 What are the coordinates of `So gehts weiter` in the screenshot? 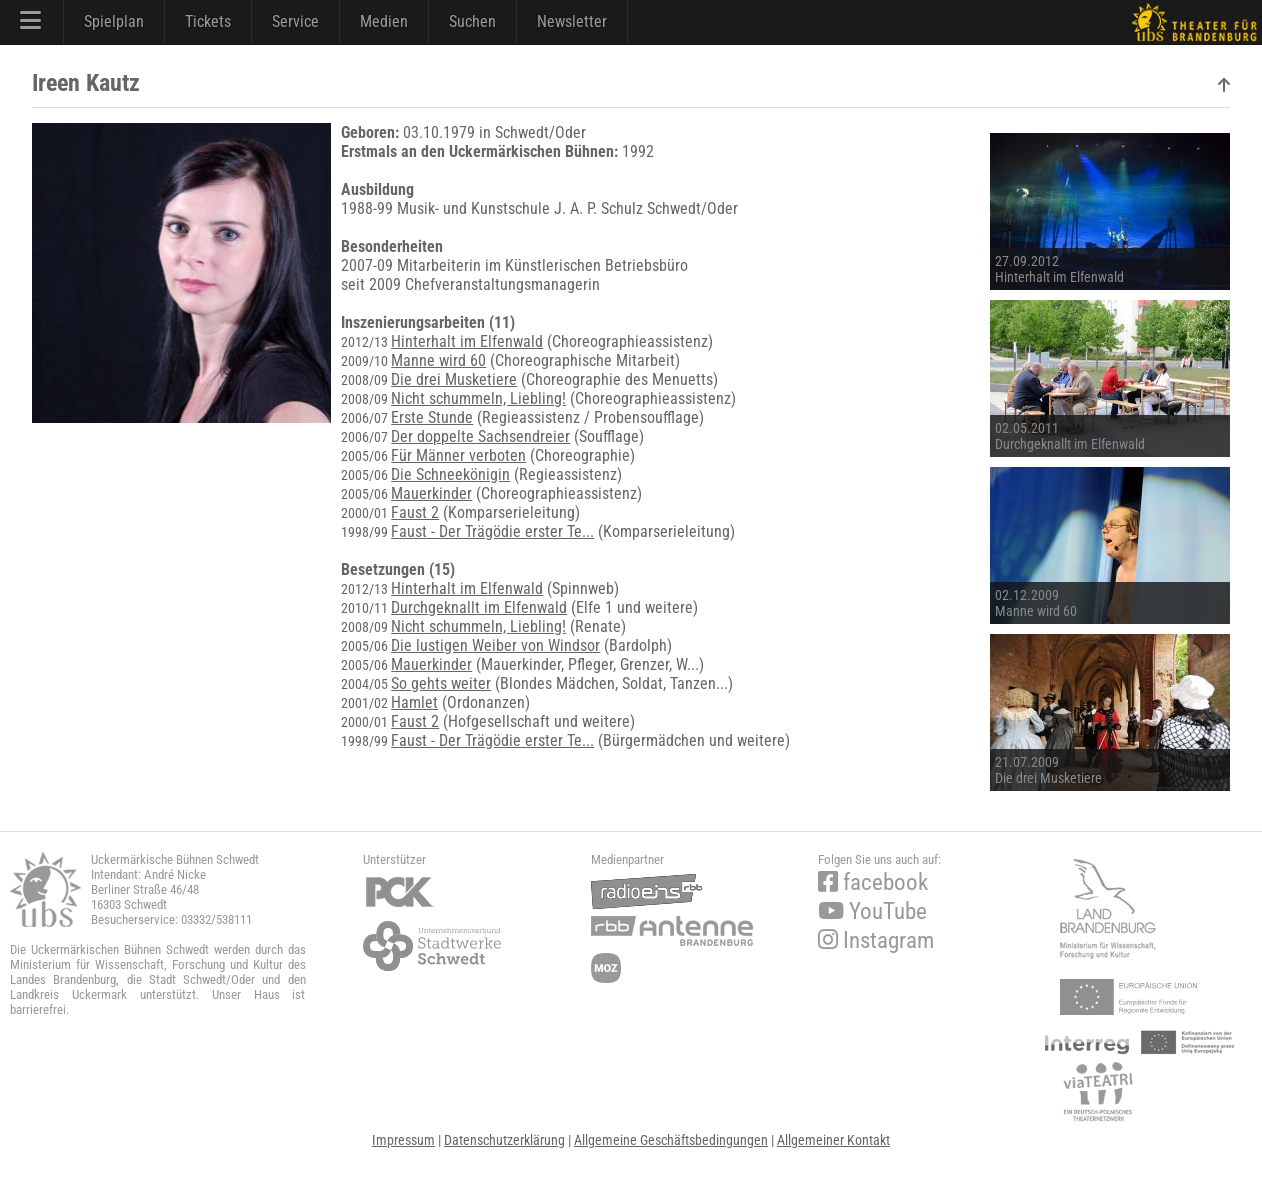 It's located at (441, 683).